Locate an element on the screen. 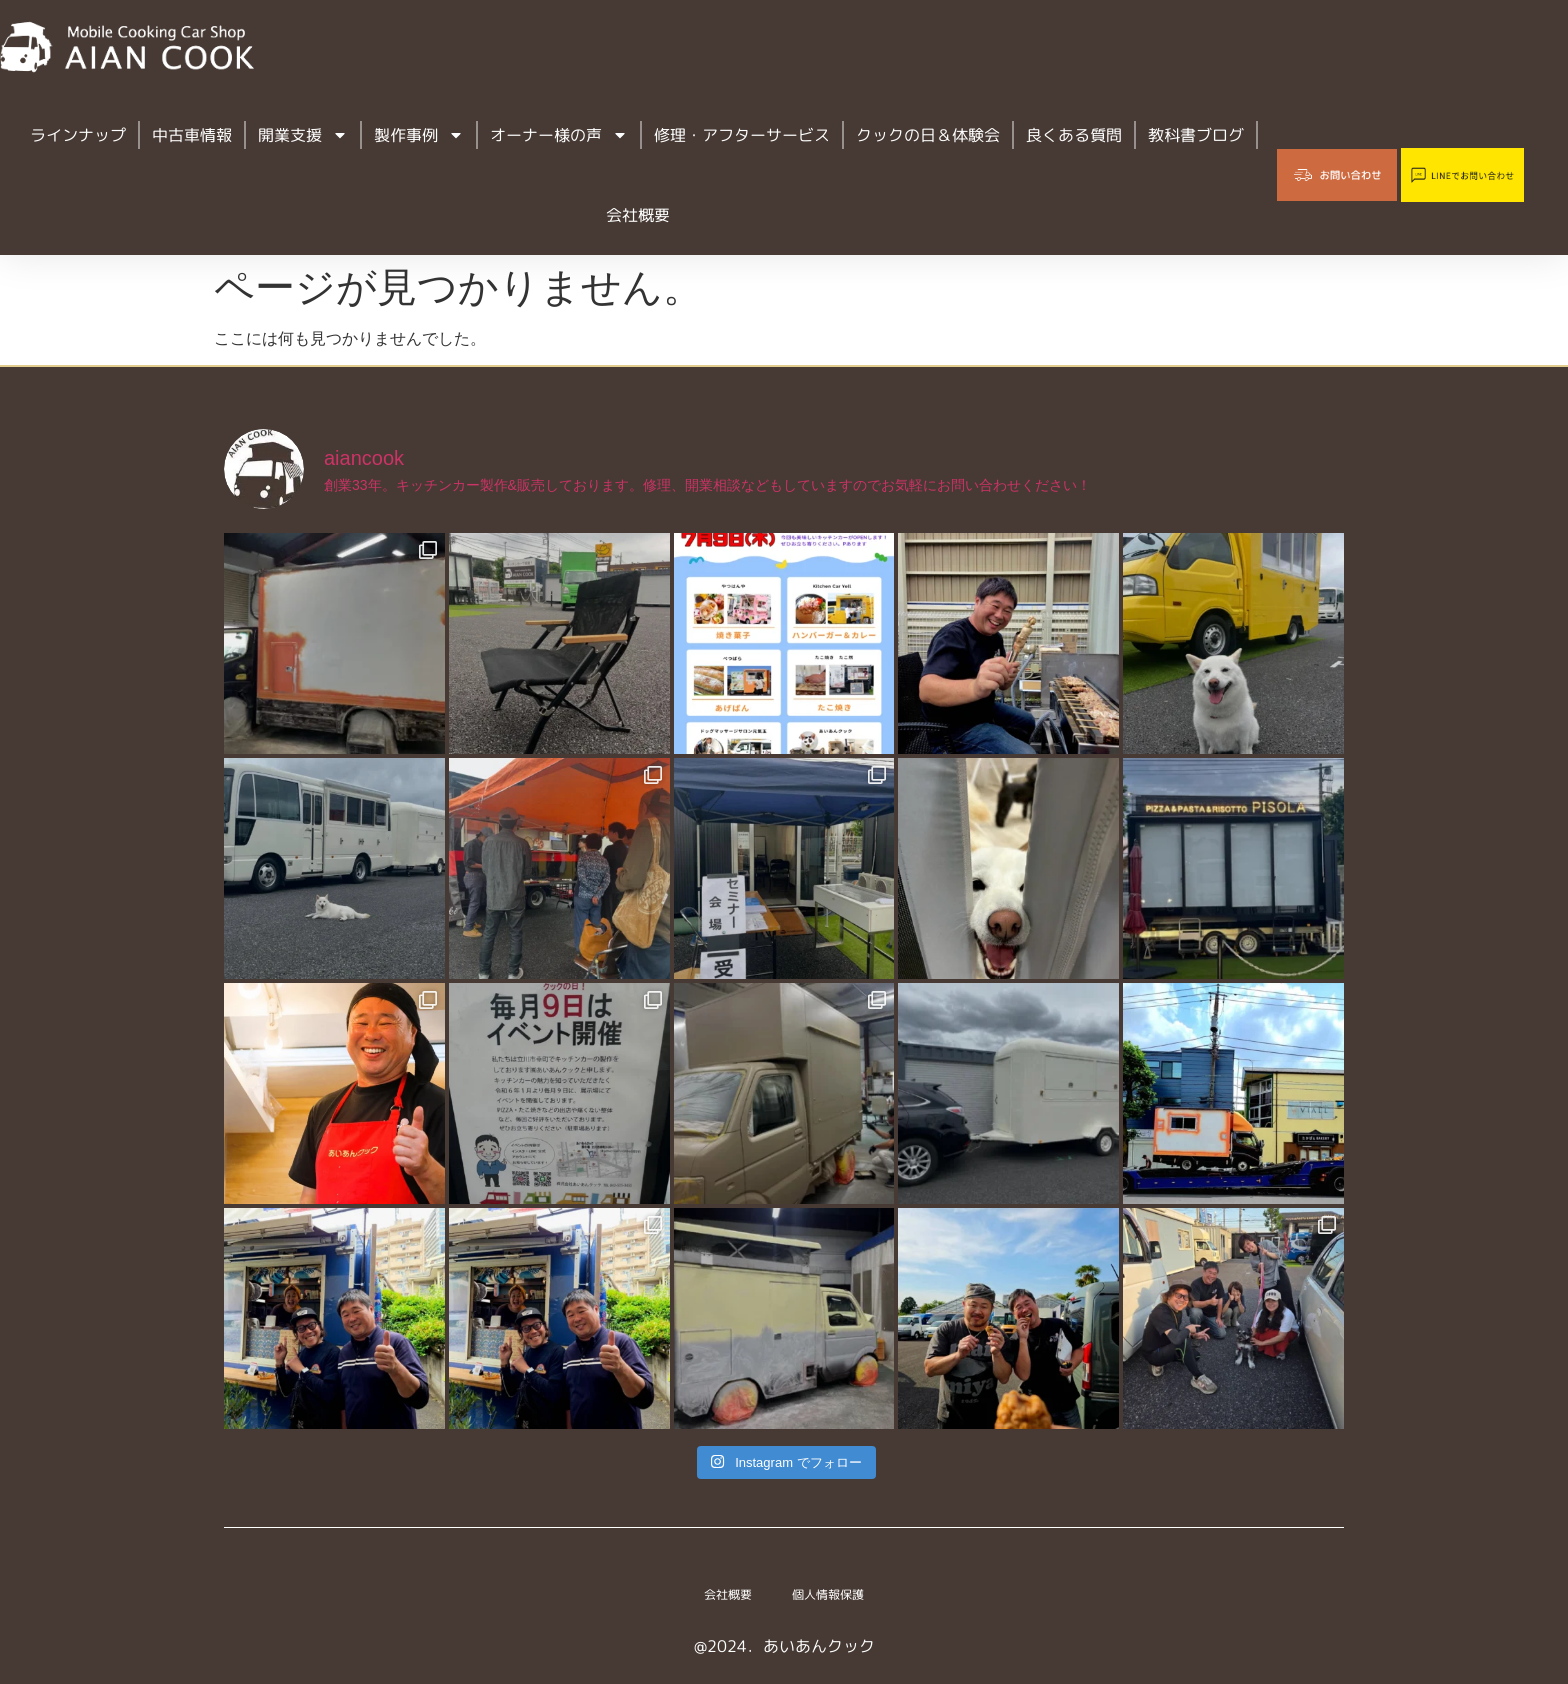 The width and height of the screenshot is (1568, 1684). クックの日＆体験会 is located at coordinates (928, 135).